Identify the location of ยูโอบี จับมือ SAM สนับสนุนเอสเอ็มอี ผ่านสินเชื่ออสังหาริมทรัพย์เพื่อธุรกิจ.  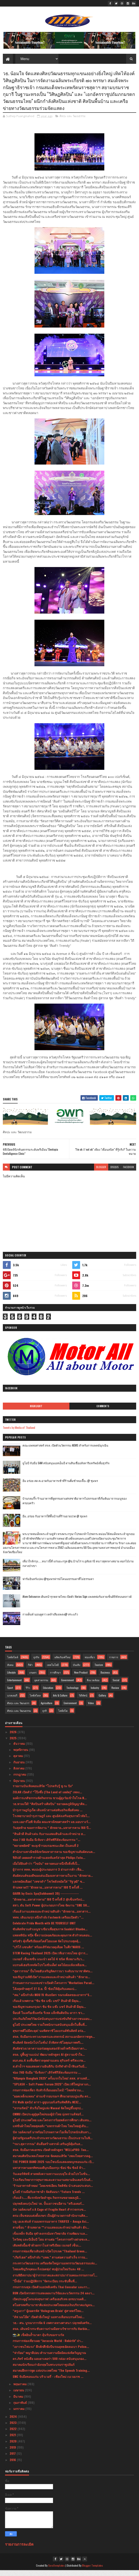
(66, 1468).